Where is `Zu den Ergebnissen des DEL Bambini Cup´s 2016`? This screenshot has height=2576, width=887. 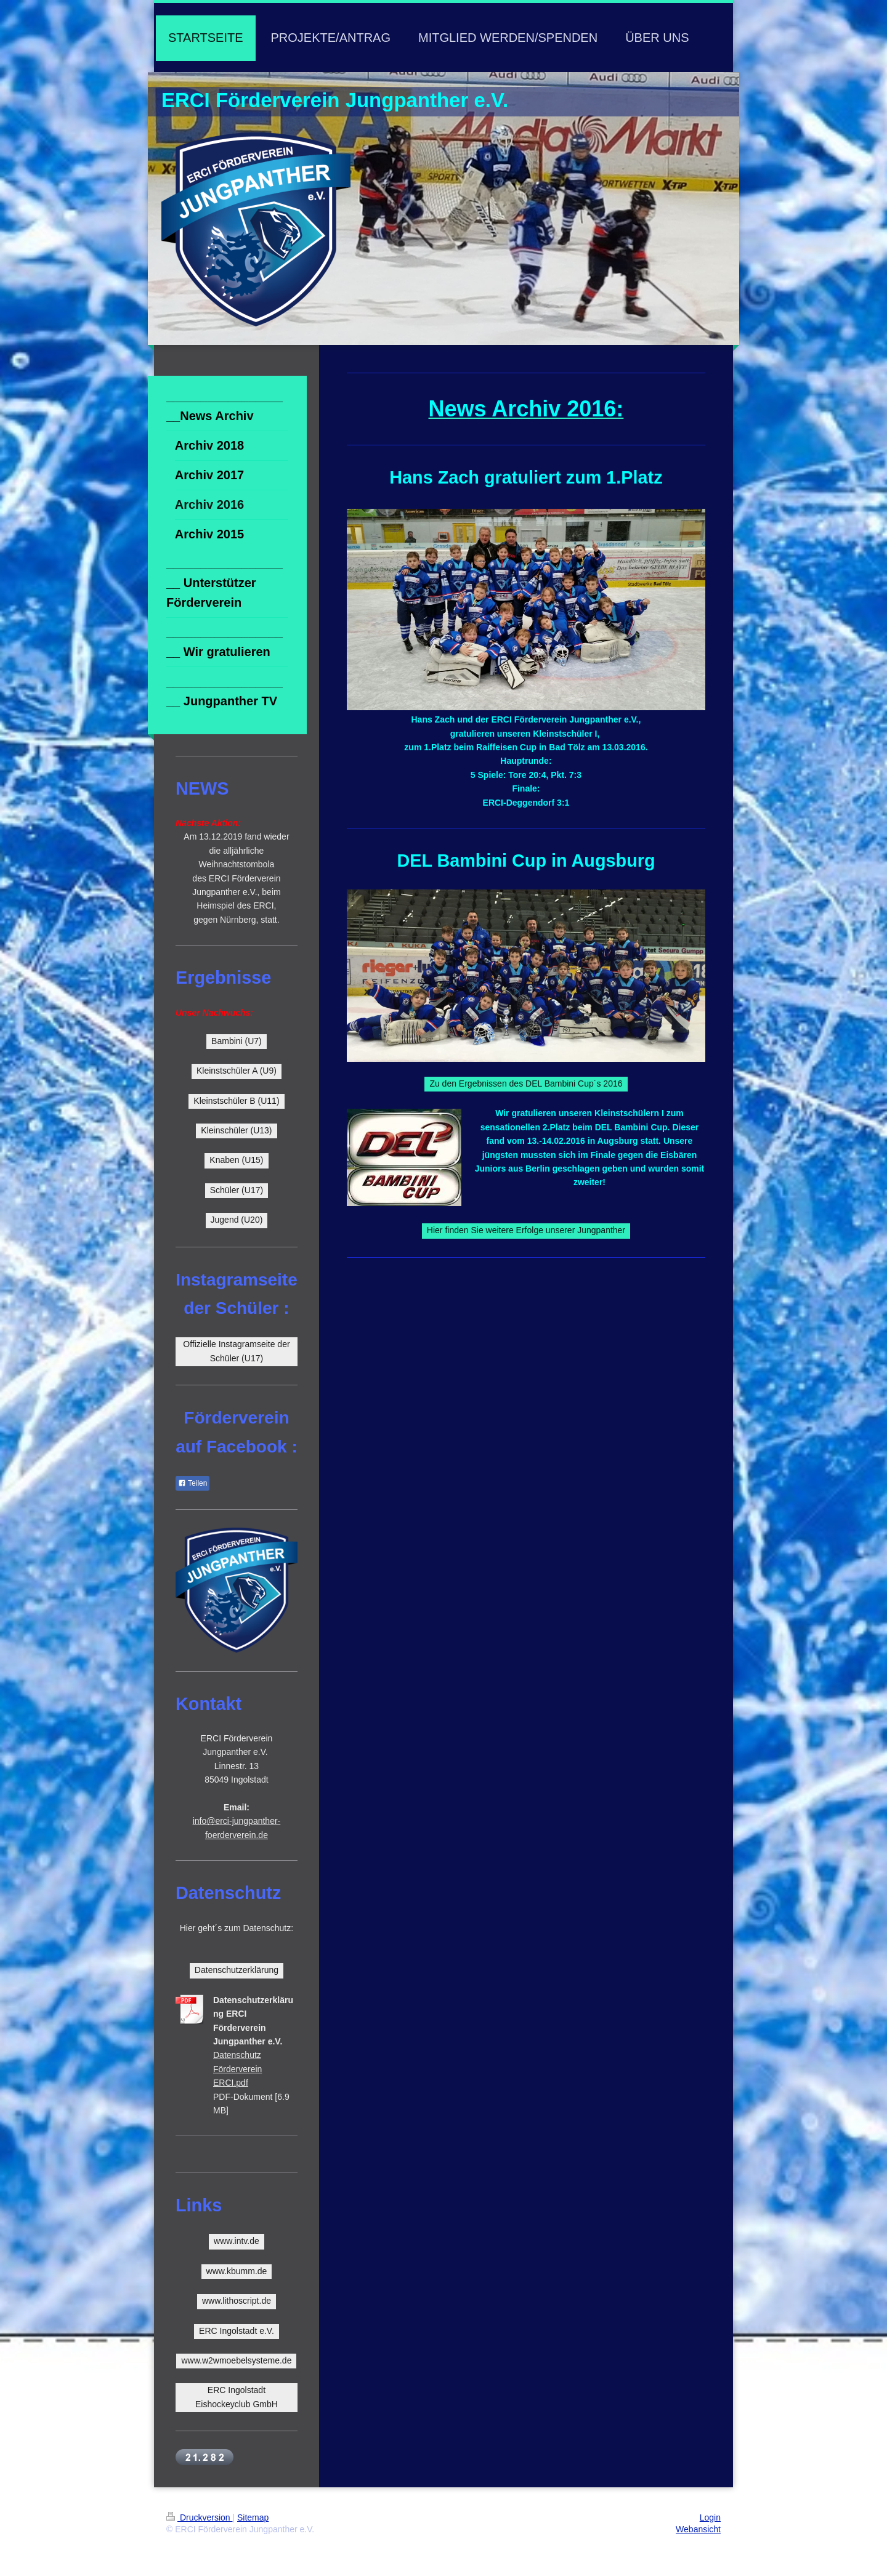 Zu den Ergebnissen des DEL Bambini Cup´s 2016 is located at coordinates (525, 1083).